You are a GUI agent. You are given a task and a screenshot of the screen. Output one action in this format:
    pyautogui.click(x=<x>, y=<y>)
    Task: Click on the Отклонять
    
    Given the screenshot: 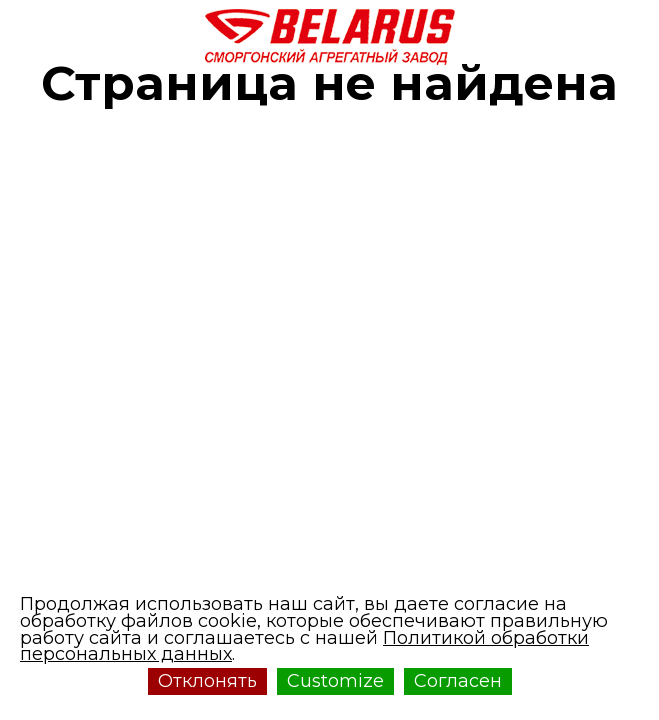 What is the action you would take?
    pyautogui.click(x=207, y=681)
    